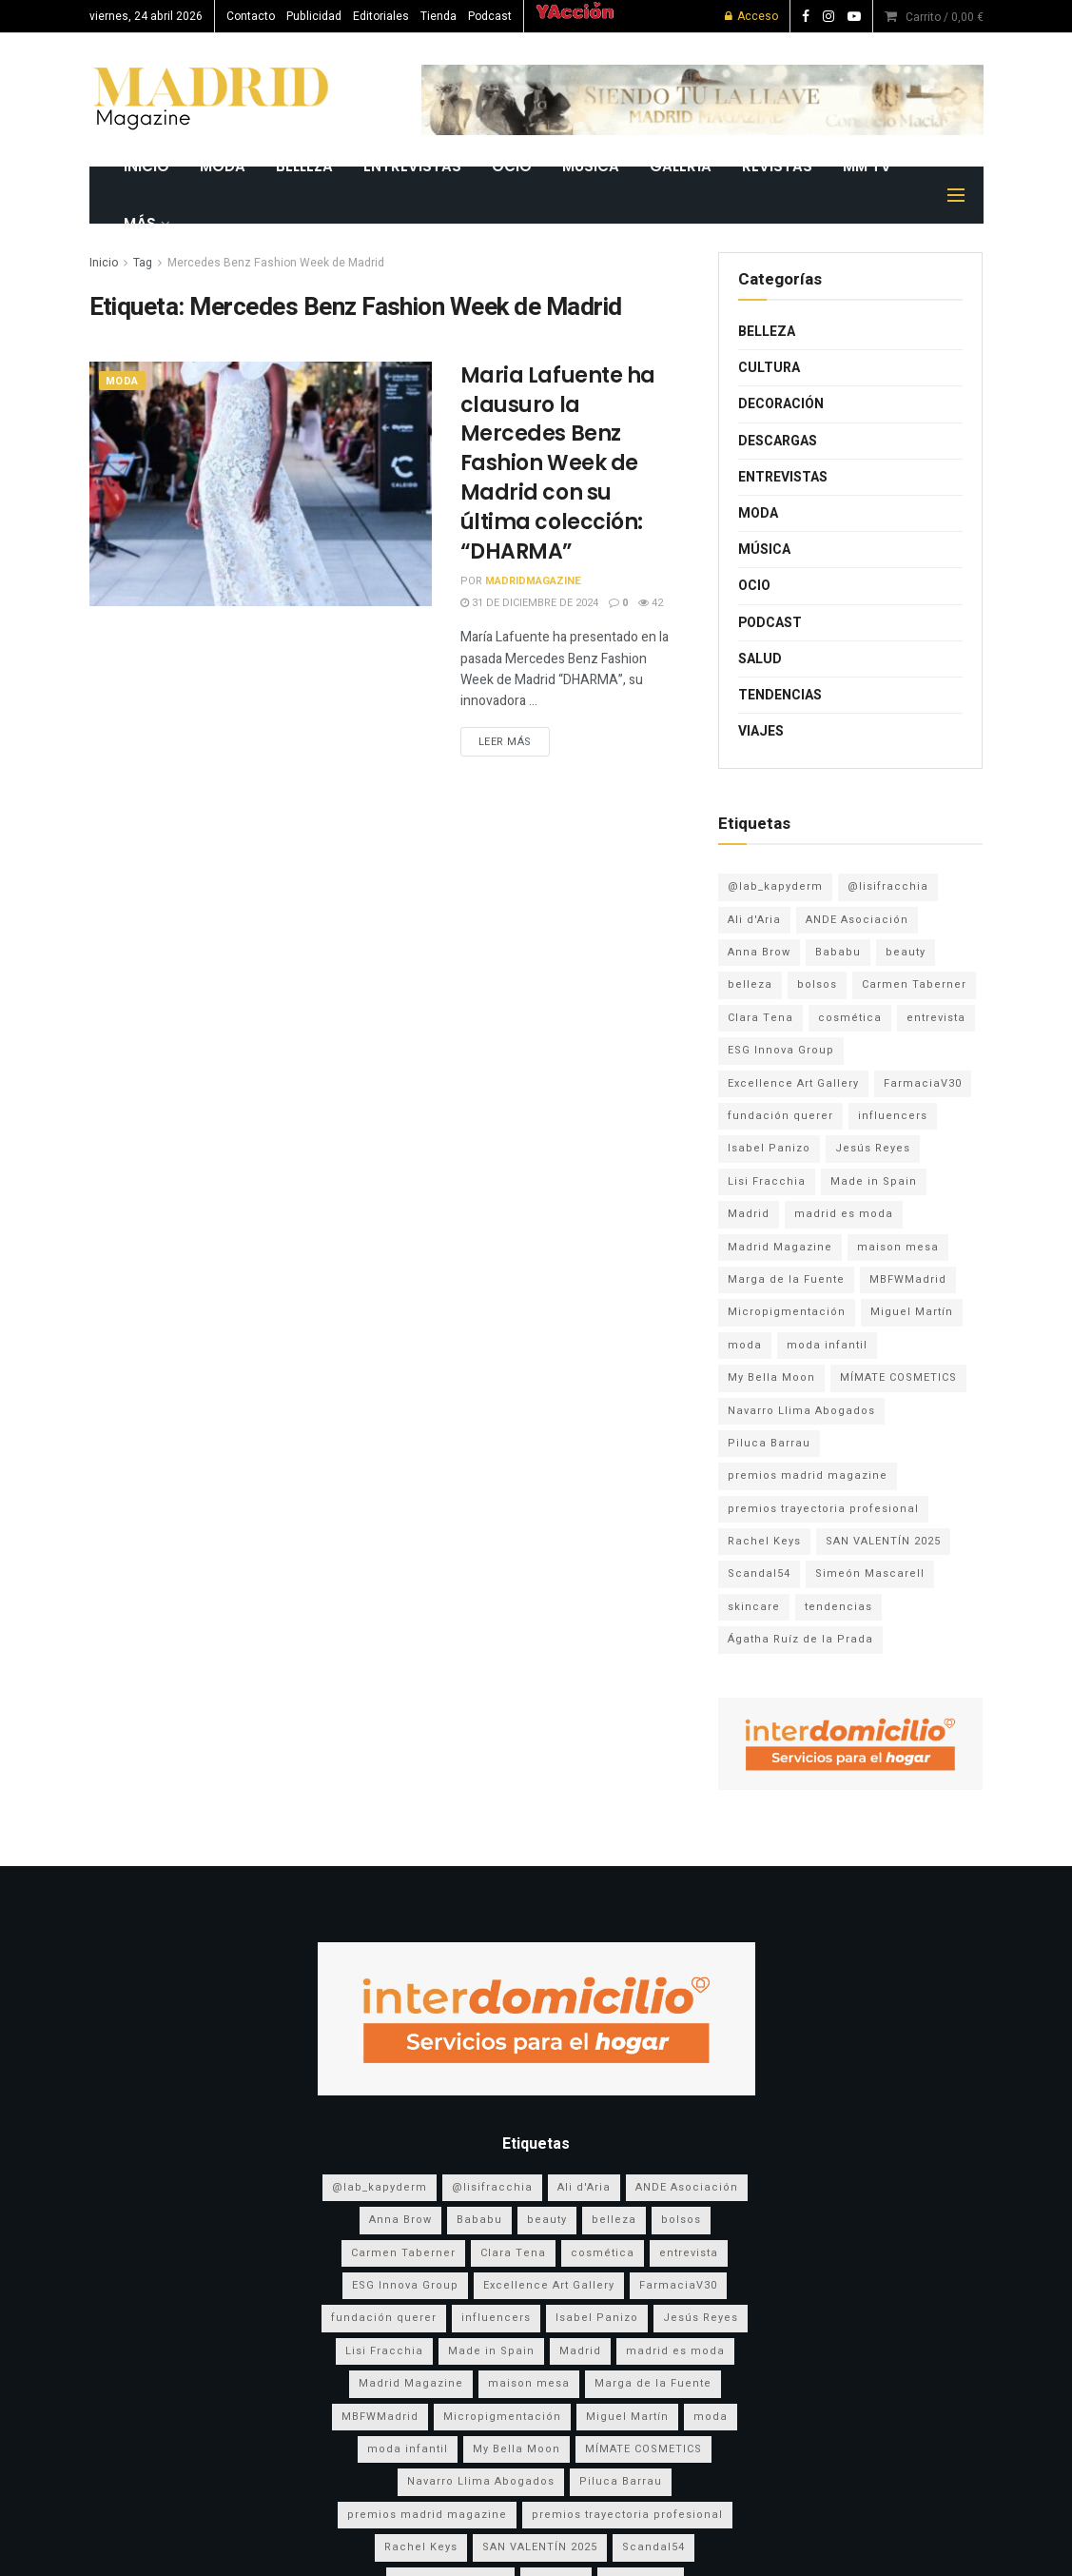 Image resolution: width=1072 pixels, height=2576 pixels. Describe the element at coordinates (749, 1214) in the screenshot. I see `Madrid [Madrid (9 elementos)]` at that location.